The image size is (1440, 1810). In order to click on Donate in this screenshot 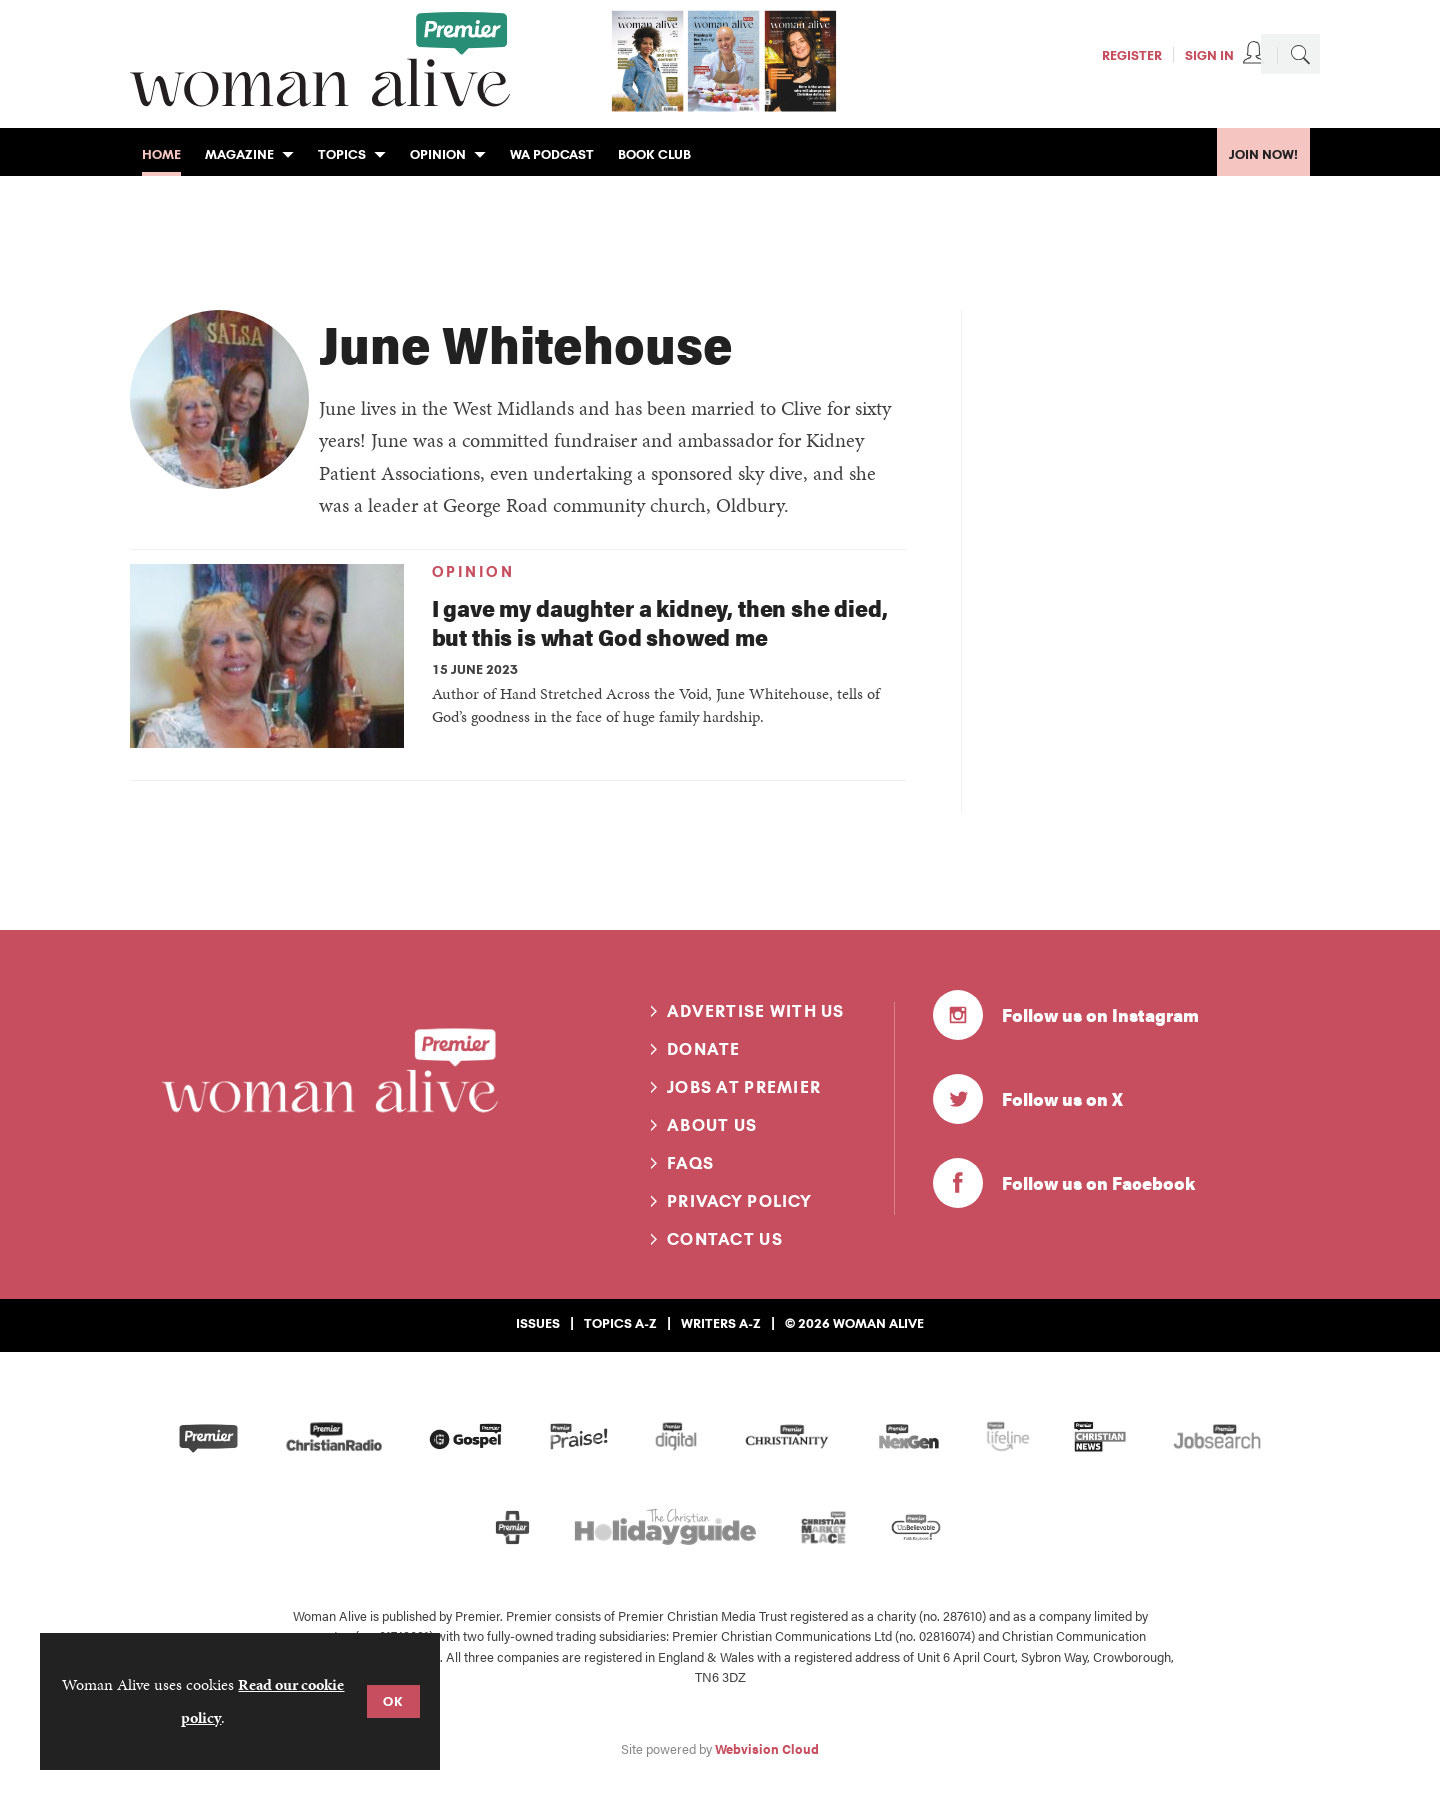, I will do `click(704, 1049)`.